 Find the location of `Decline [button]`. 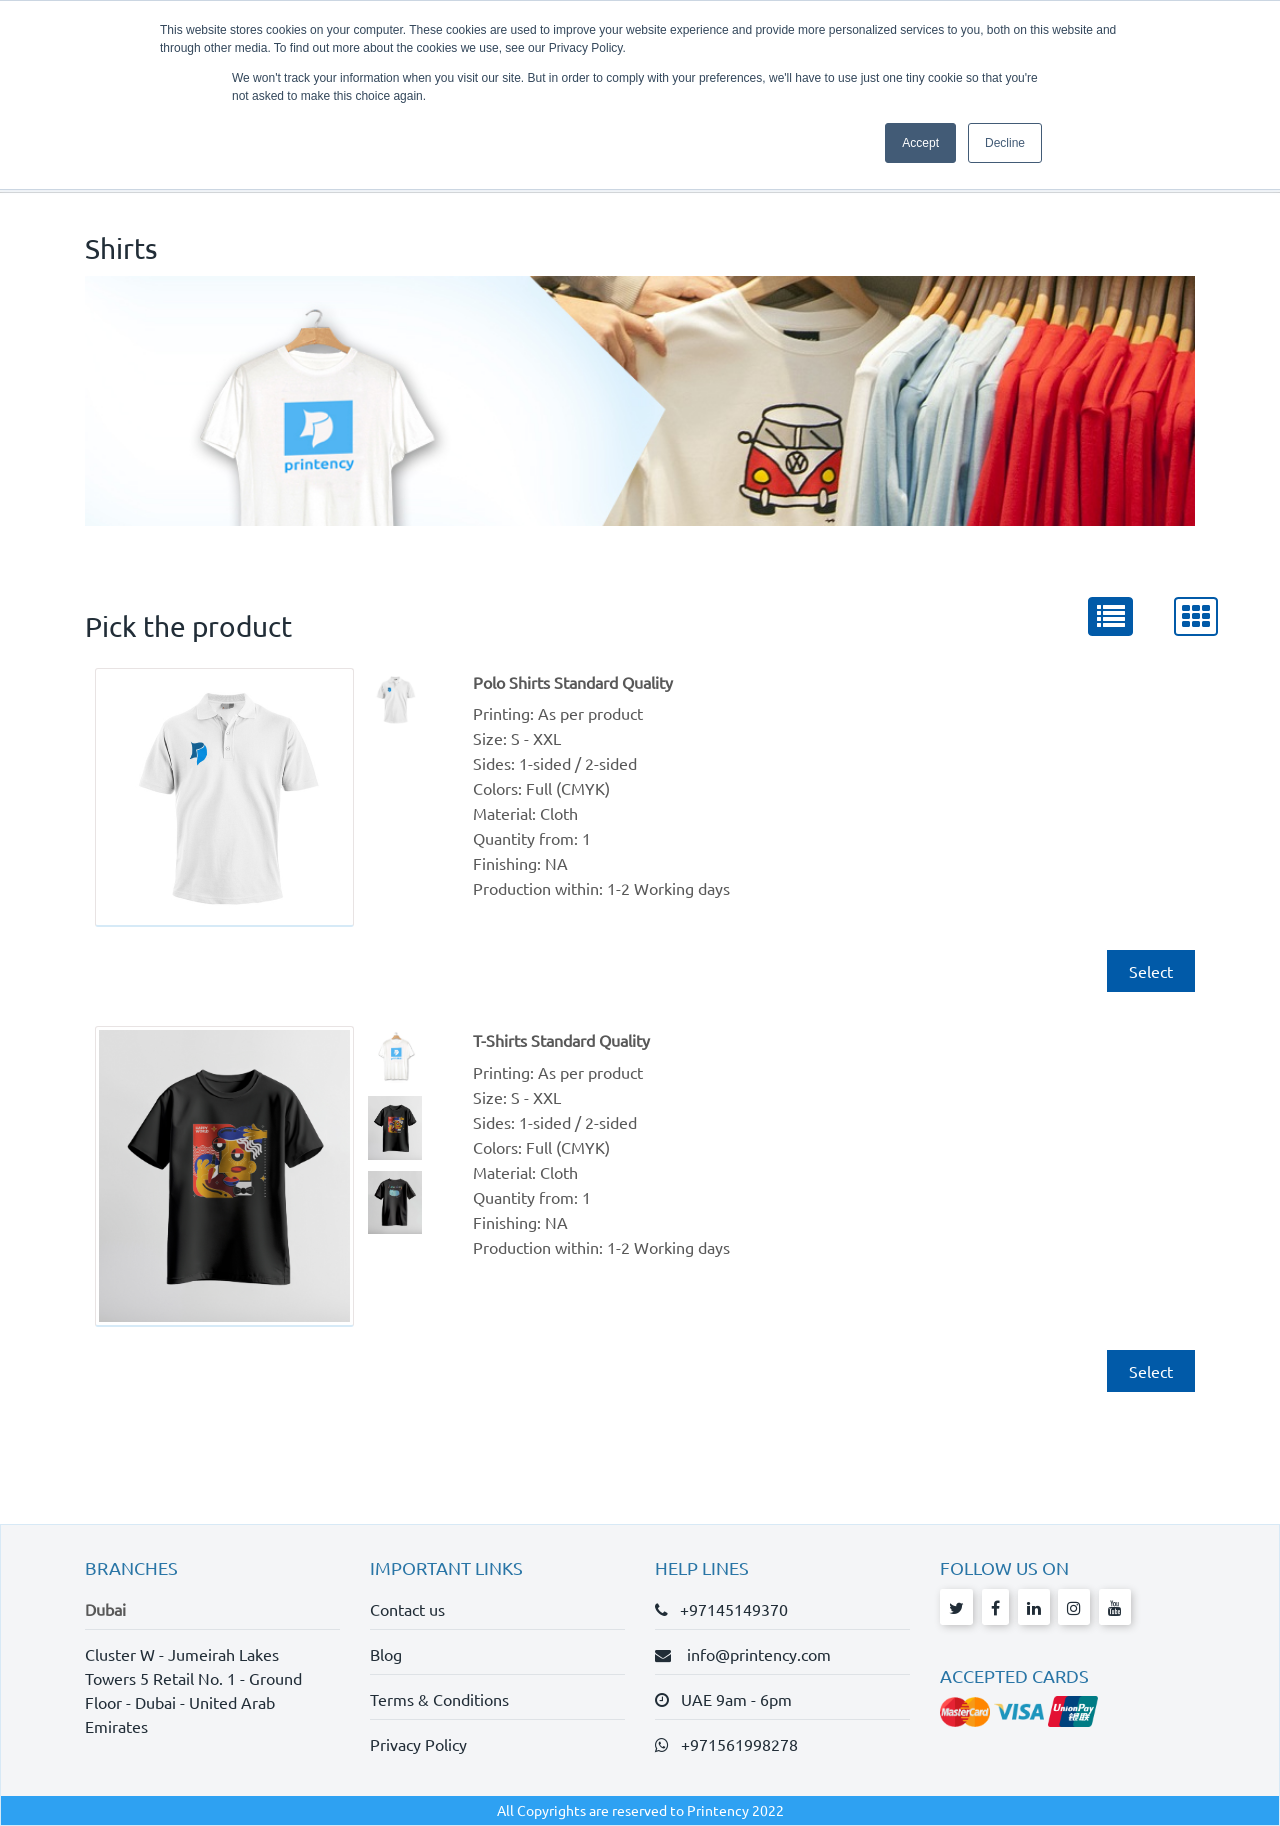

Decline [button] is located at coordinates (1005, 143).